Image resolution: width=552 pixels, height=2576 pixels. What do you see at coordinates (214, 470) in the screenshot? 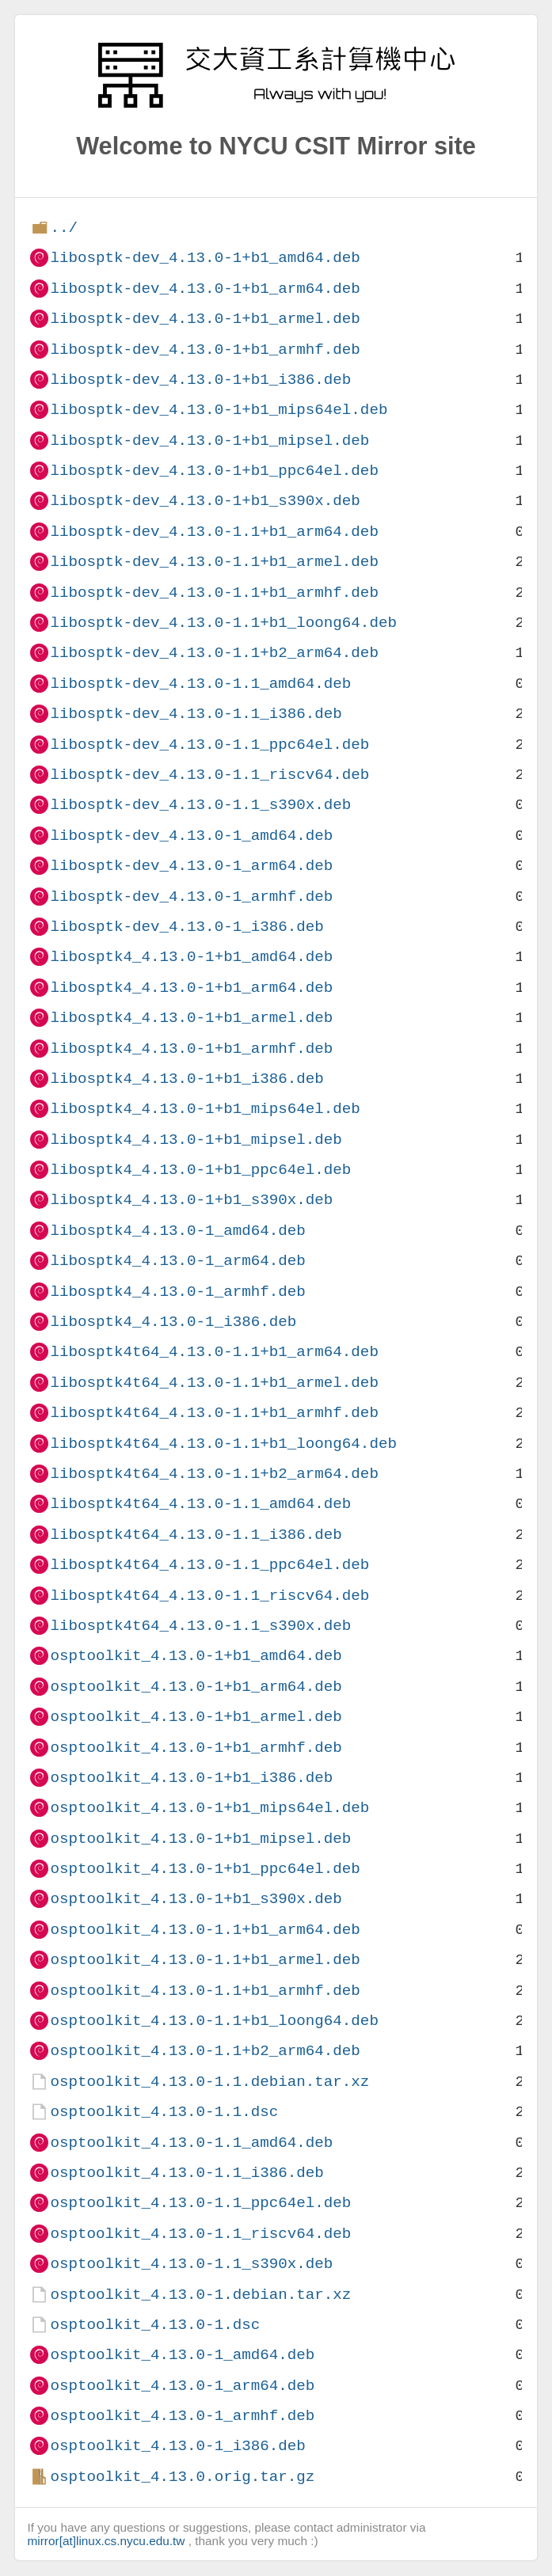
I see `libosptk-dev_4.13.0-1+b1_ppc64el.deb` at bounding box center [214, 470].